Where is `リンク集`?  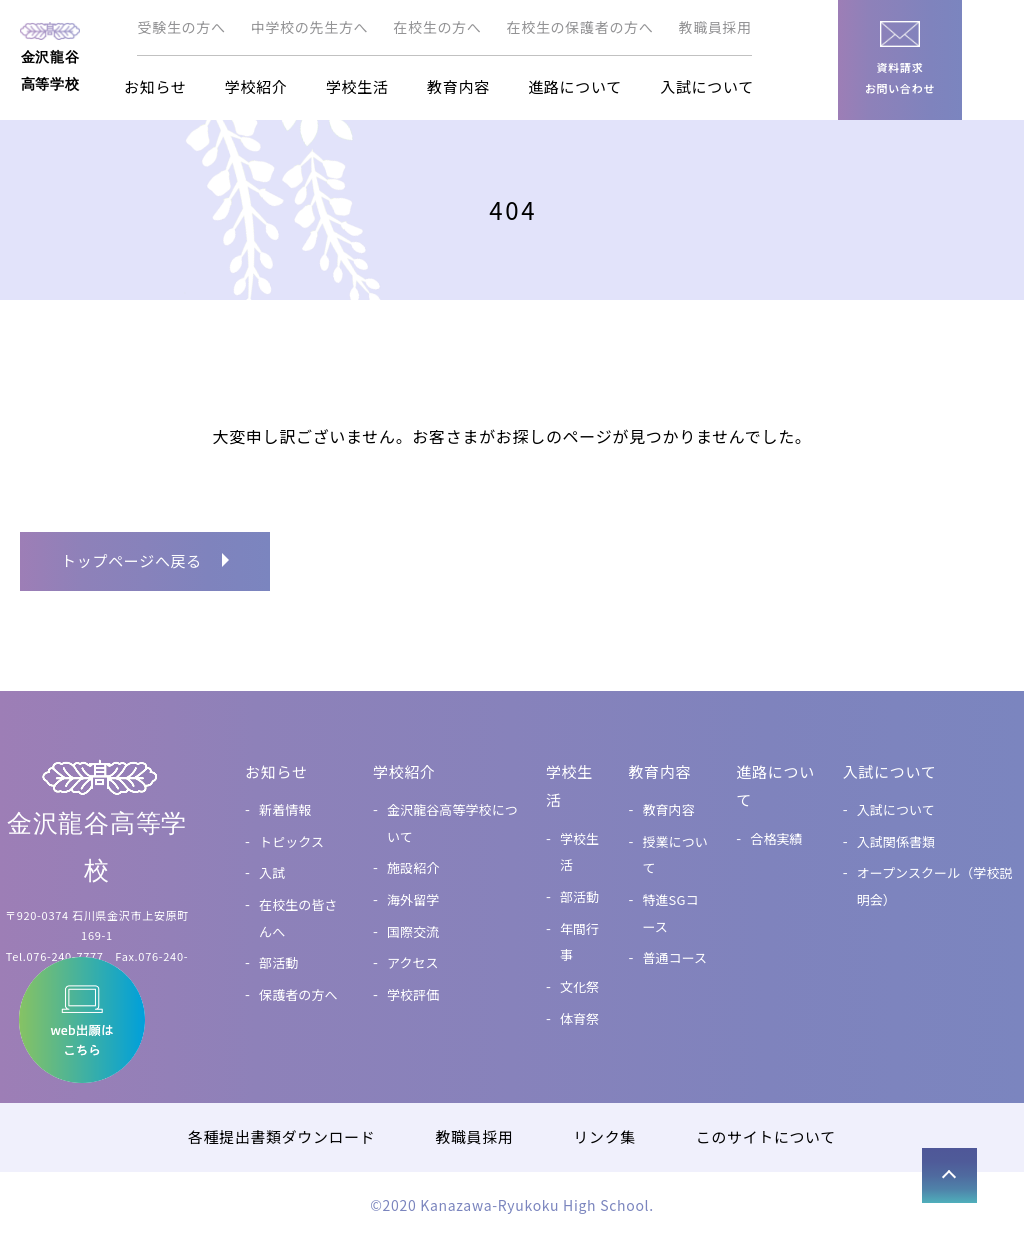
リンク集 is located at coordinates (605, 1136).